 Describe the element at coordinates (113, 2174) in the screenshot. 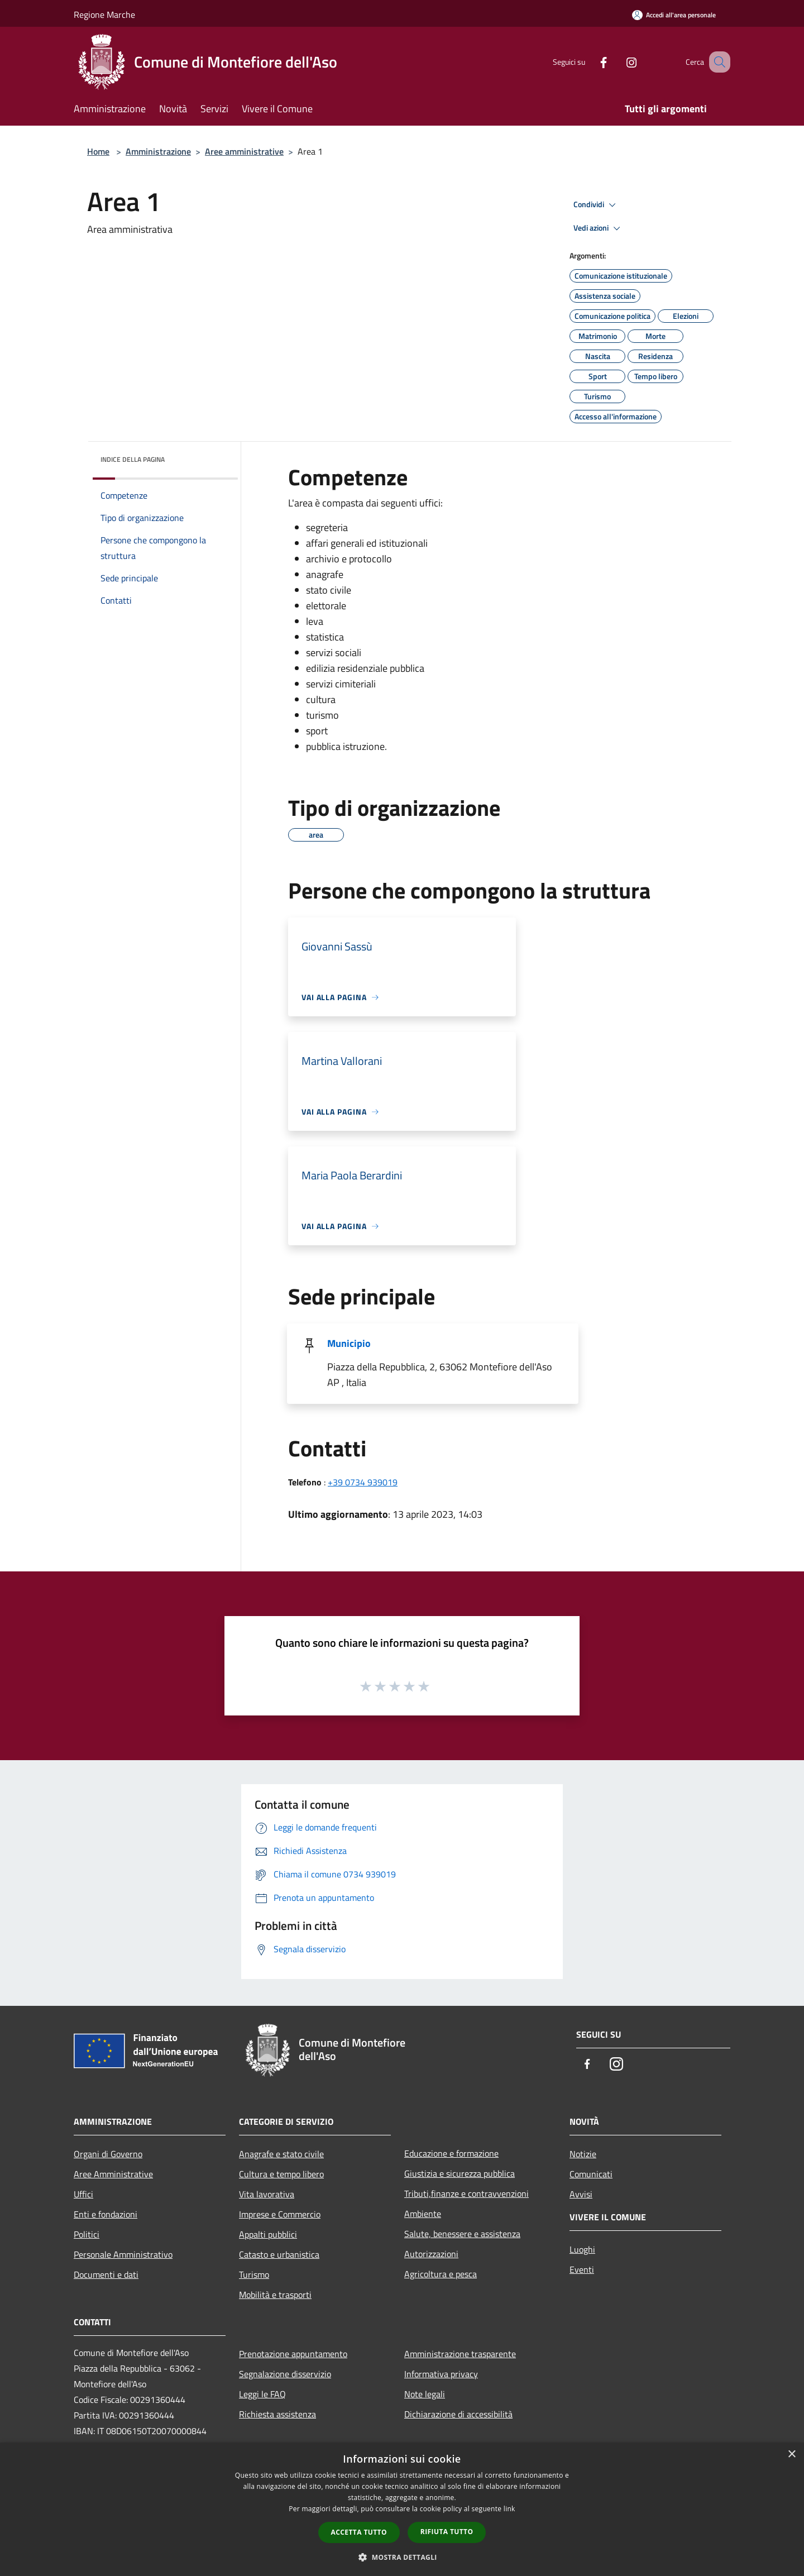

I see `Aree Amministrative` at that location.